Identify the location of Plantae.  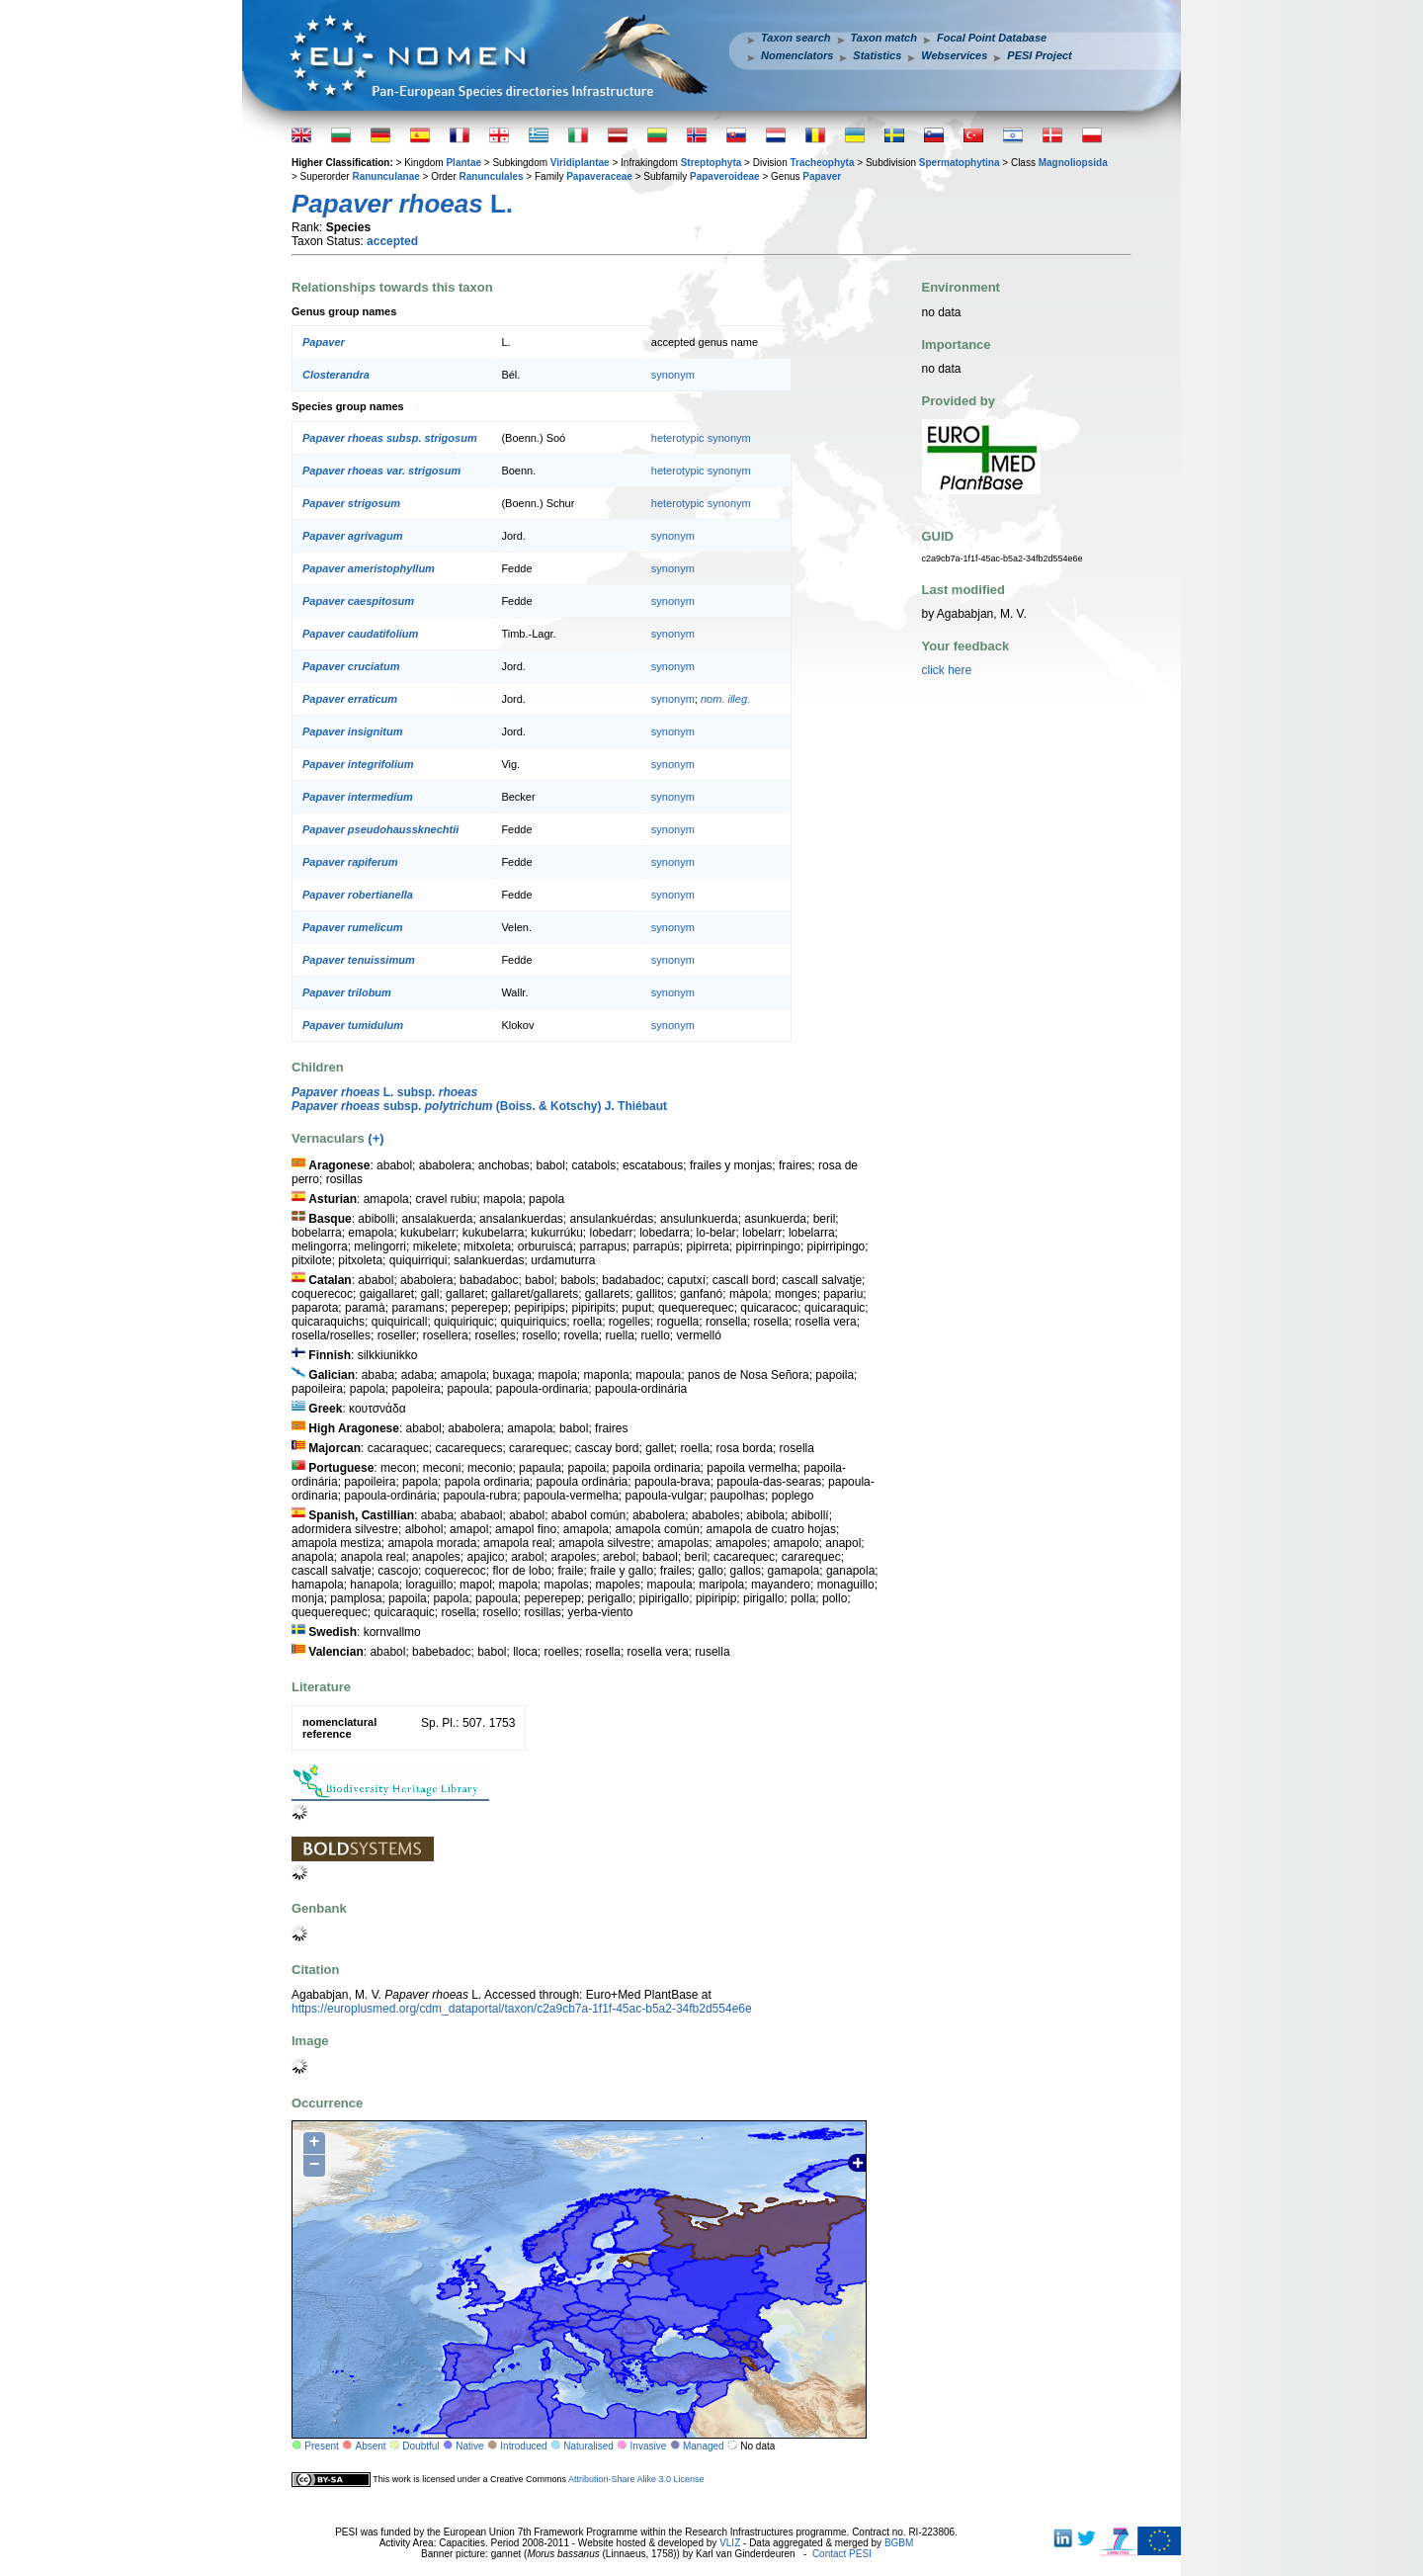
(463, 162).